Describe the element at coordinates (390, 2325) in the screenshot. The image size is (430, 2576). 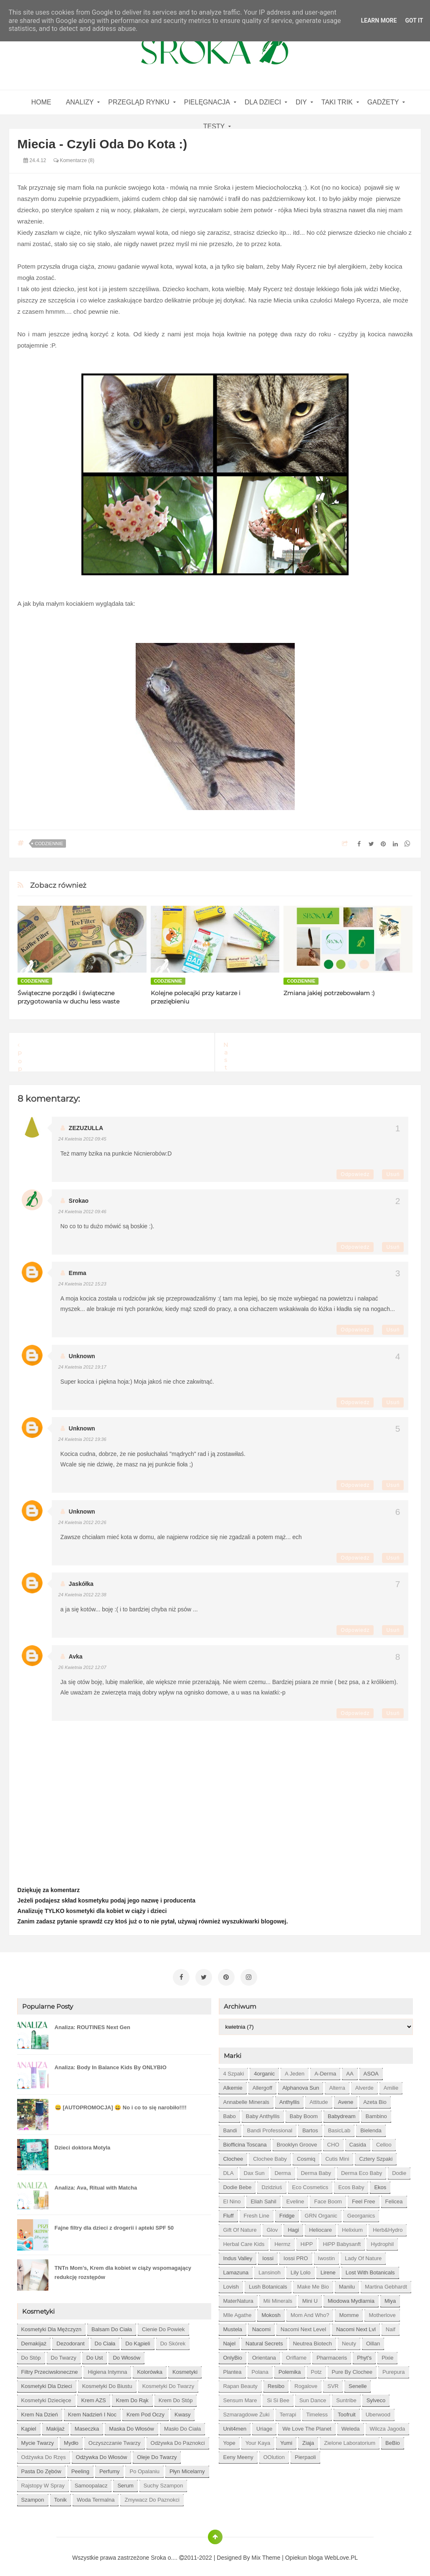
I see `Naif` at that location.